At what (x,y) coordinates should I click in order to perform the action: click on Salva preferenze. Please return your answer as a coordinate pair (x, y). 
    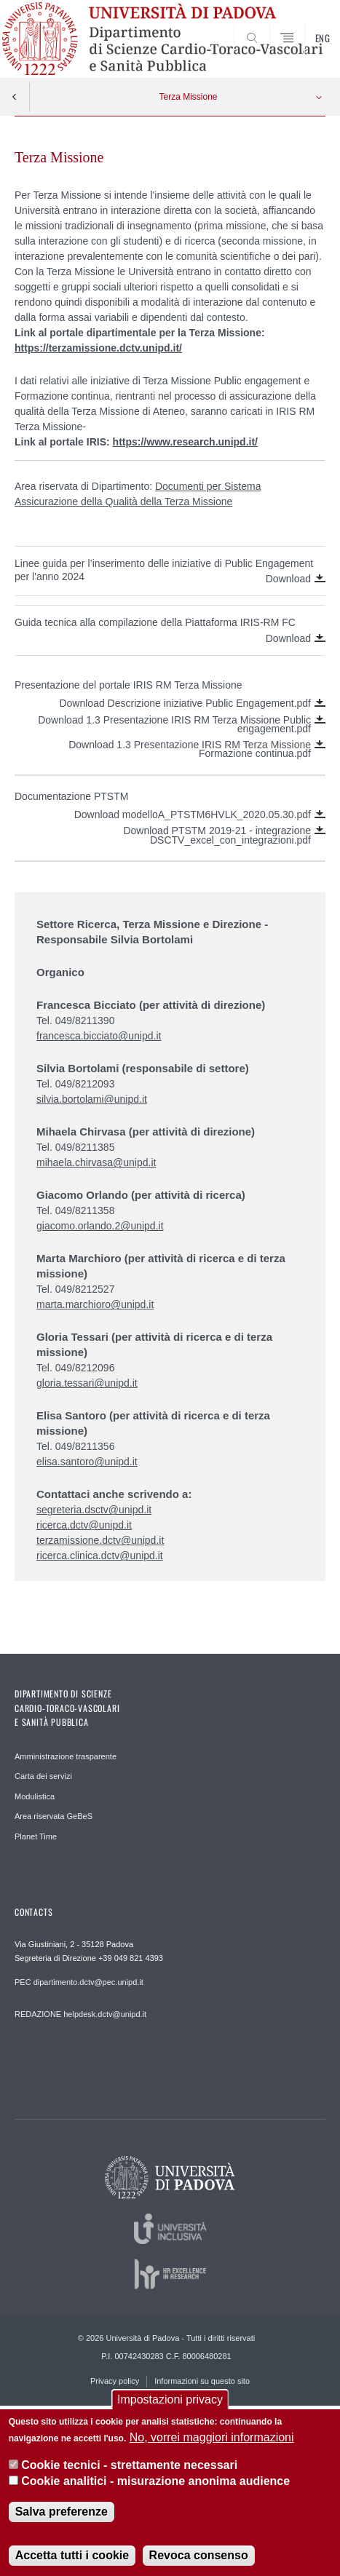
    Looking at the image, I should click on (61, 2517).